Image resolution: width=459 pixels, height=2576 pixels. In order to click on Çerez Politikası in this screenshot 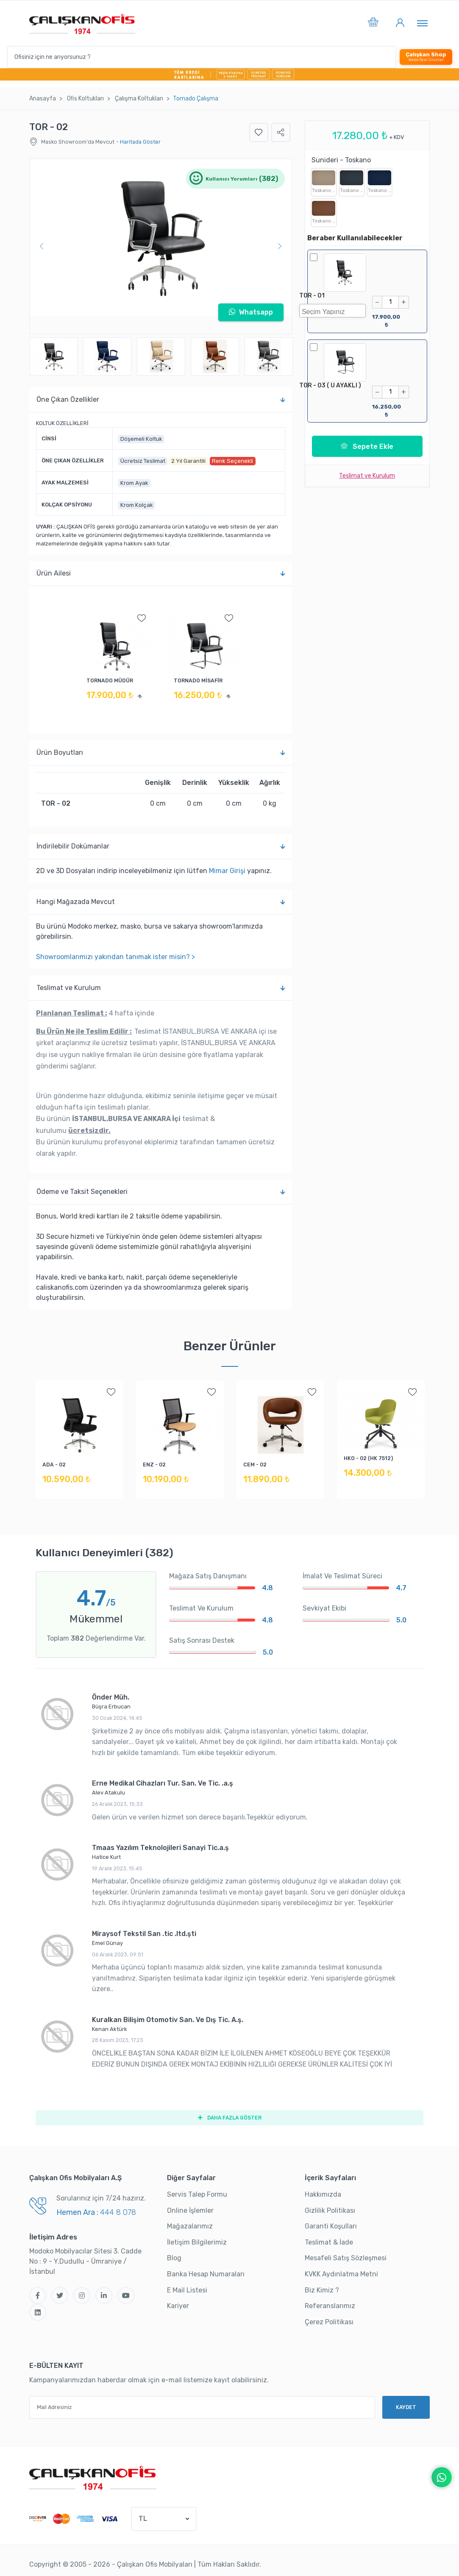, I will do `click(329, 2322)`.